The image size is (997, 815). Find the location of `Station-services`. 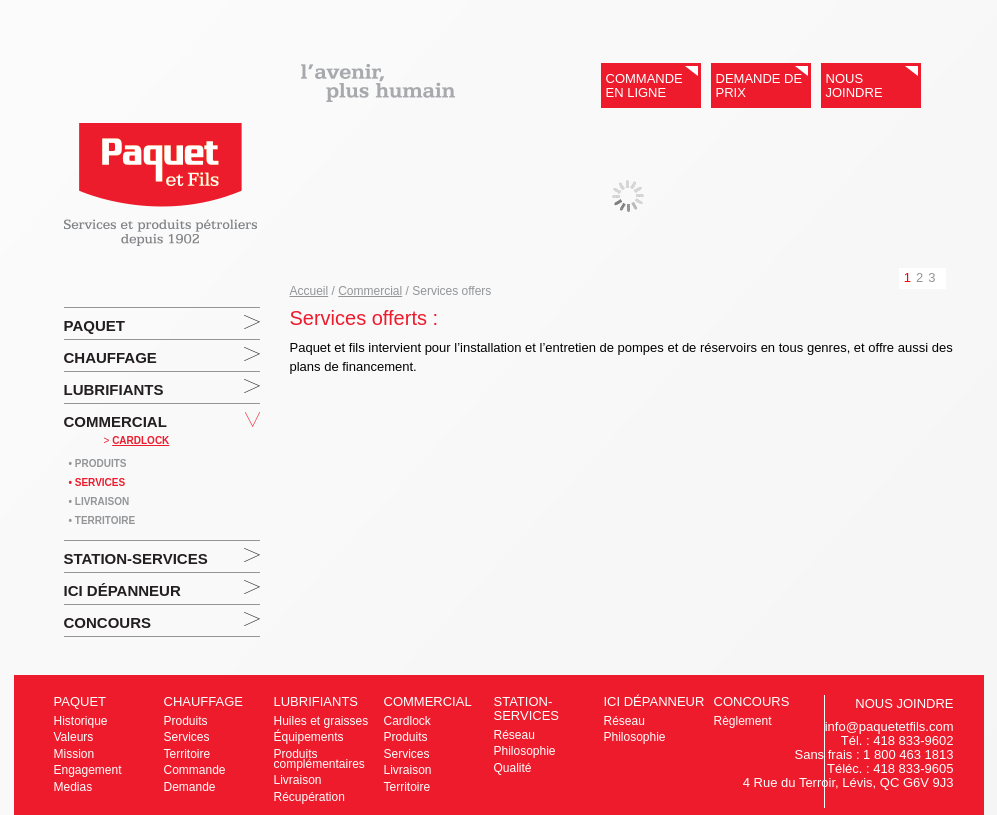

Station-services is located at coordinates (136, 558).